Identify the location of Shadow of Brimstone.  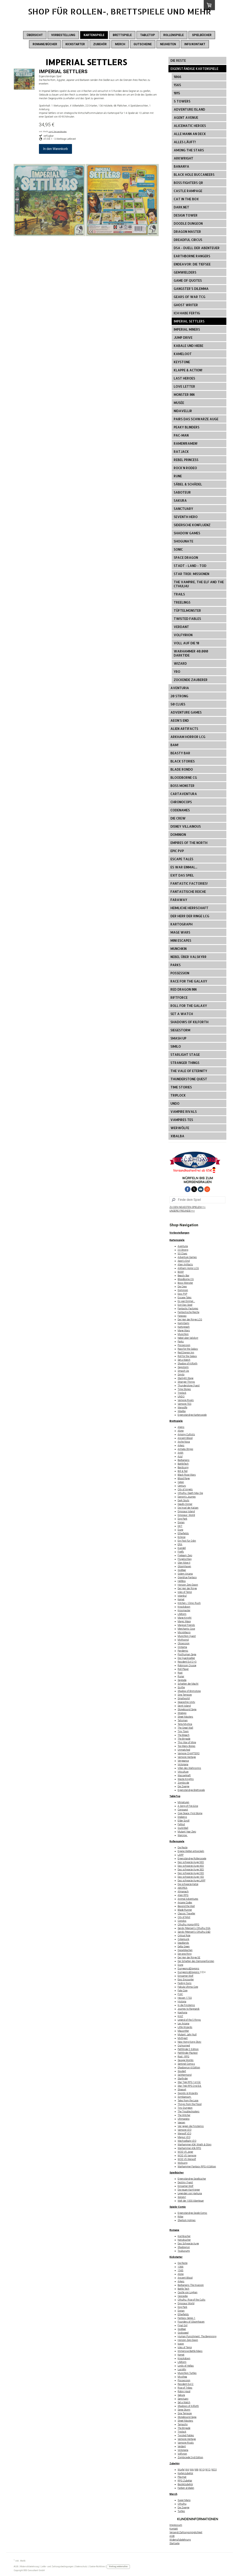
(189, 1691).